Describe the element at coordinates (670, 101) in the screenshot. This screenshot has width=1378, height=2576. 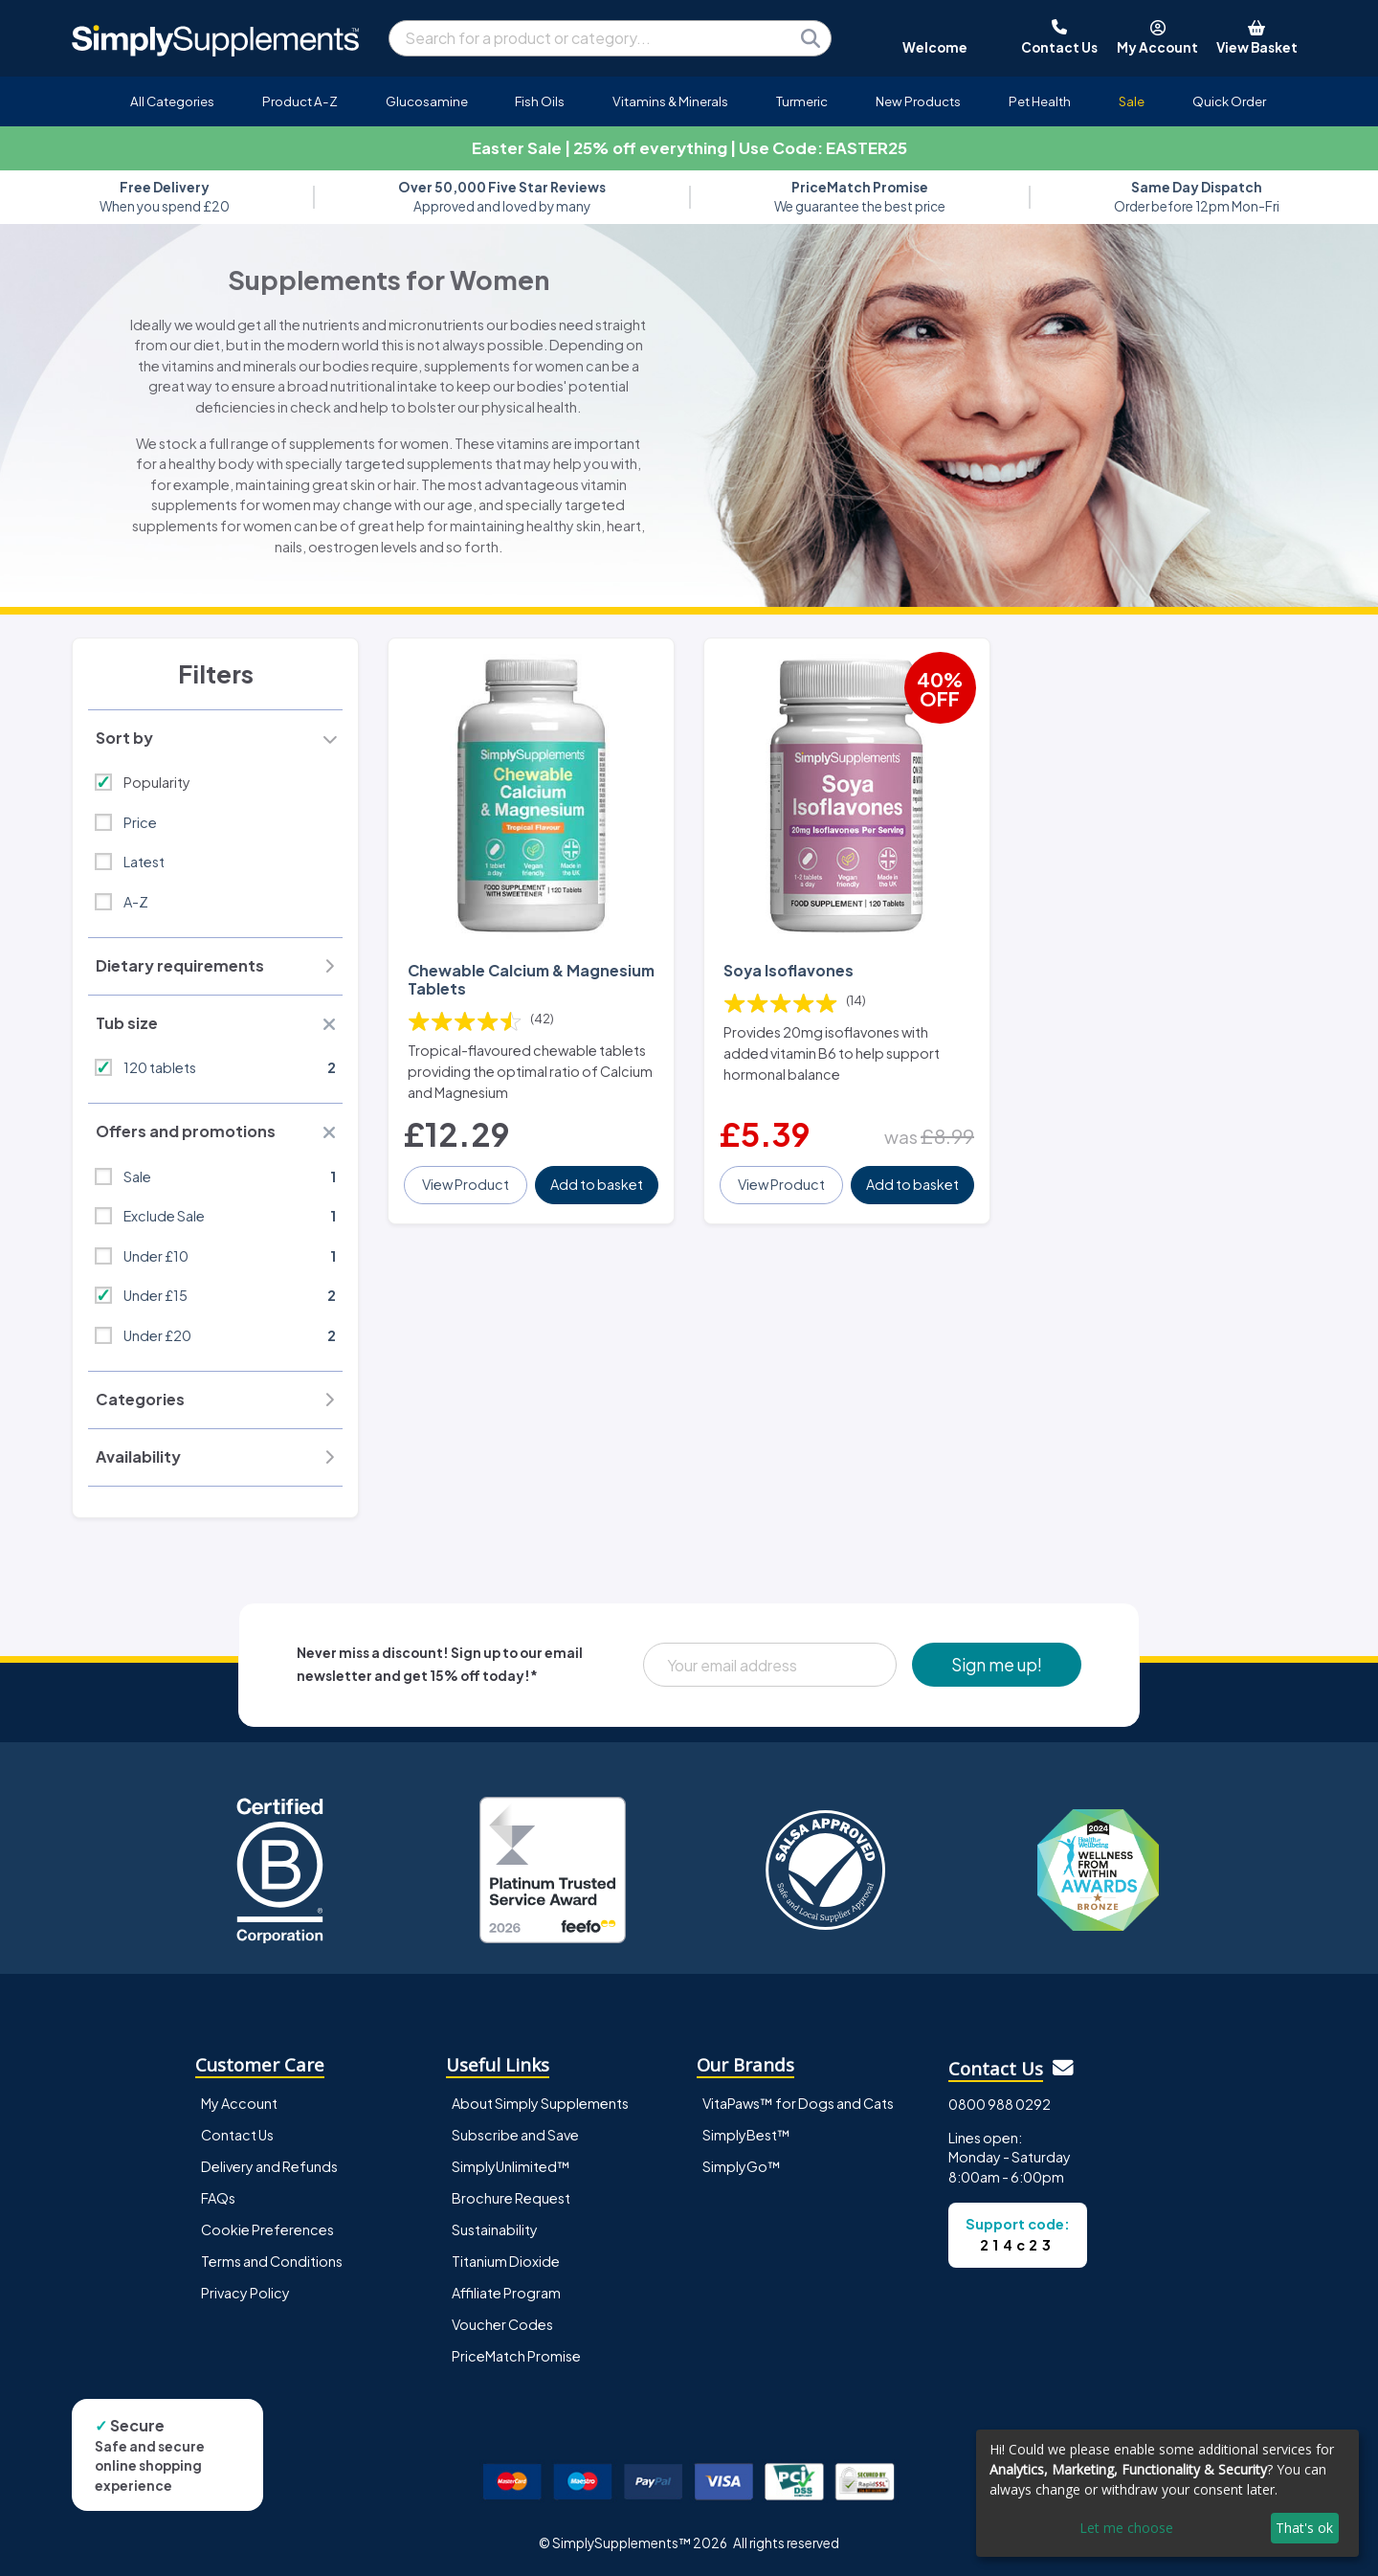
I see `Vitamins & Minerals` at that location.